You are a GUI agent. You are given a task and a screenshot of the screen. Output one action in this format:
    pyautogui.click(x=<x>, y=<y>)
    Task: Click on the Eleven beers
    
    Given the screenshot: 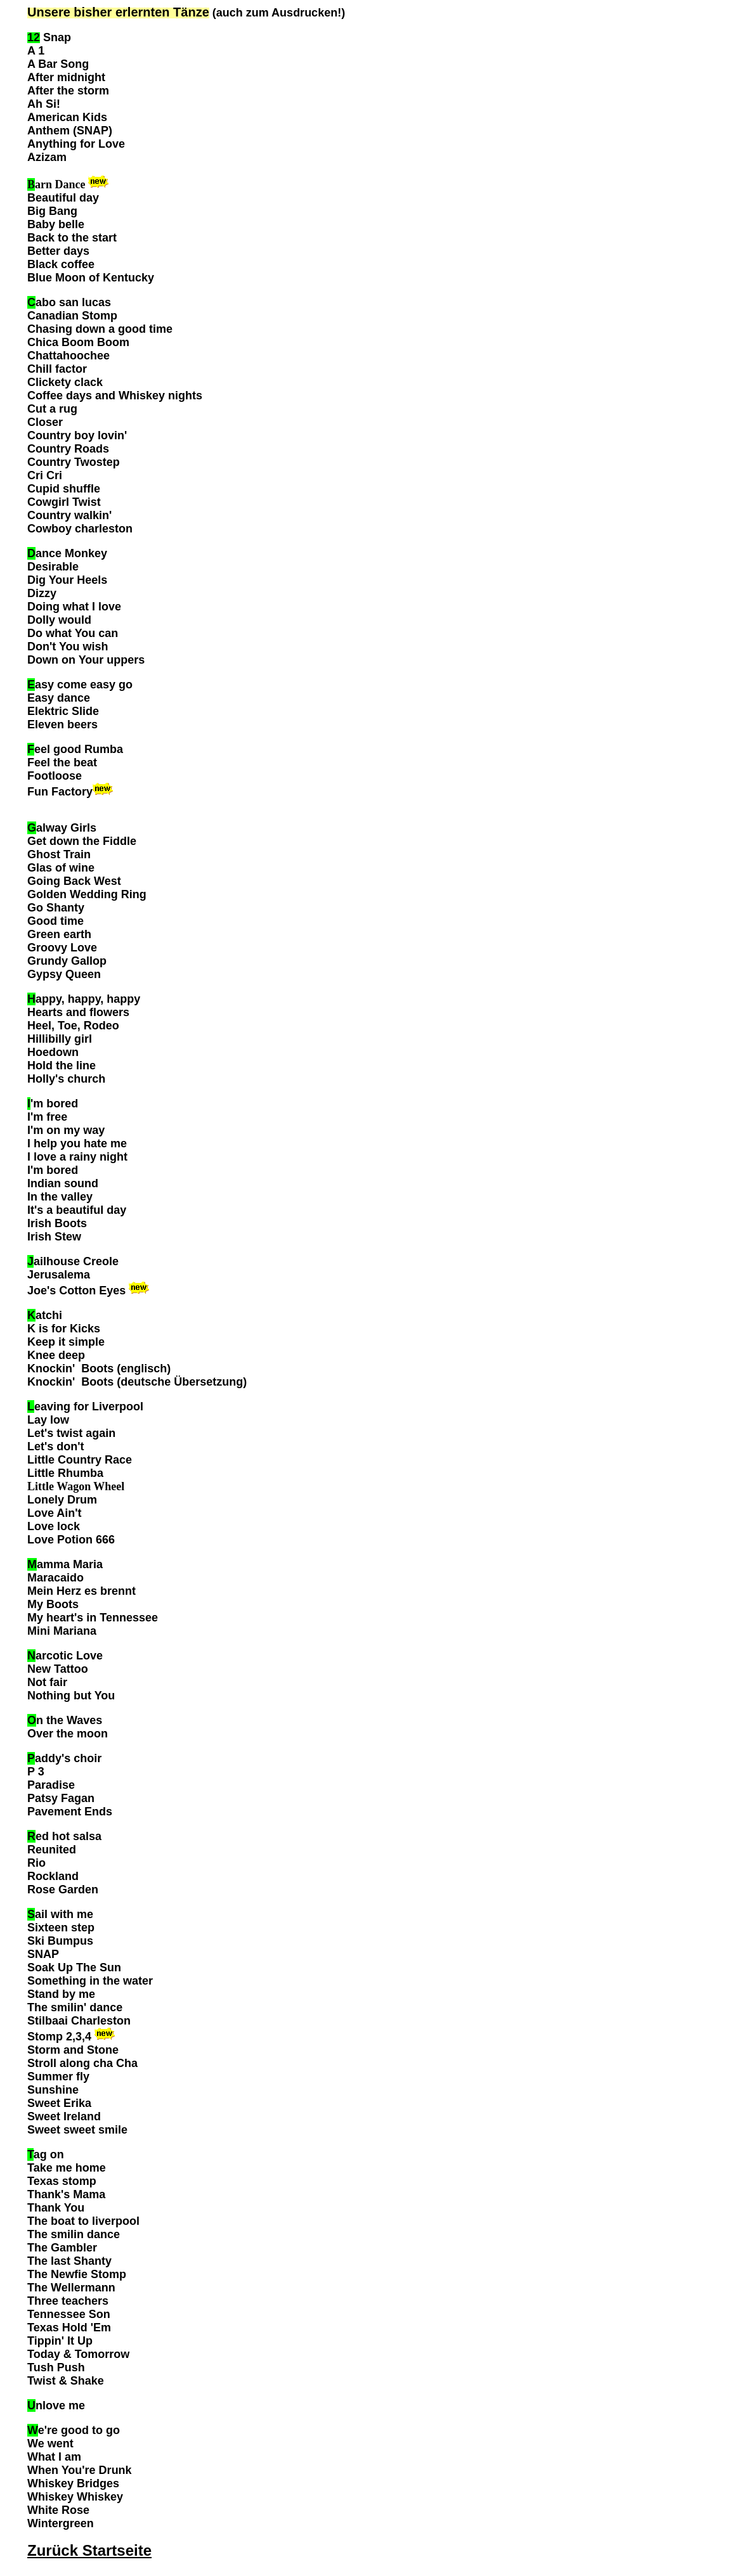 What is the action you would take?
    pyautogui.click(x=62, y=724)
    